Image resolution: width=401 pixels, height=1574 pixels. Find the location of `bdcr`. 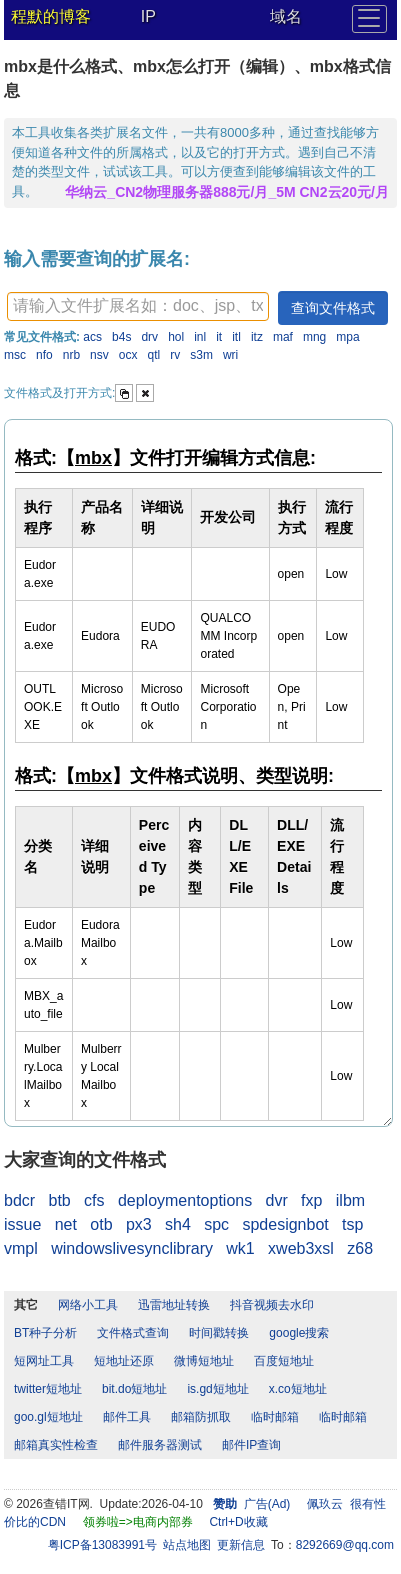

bdcr is located at coordinates (19, 1200).